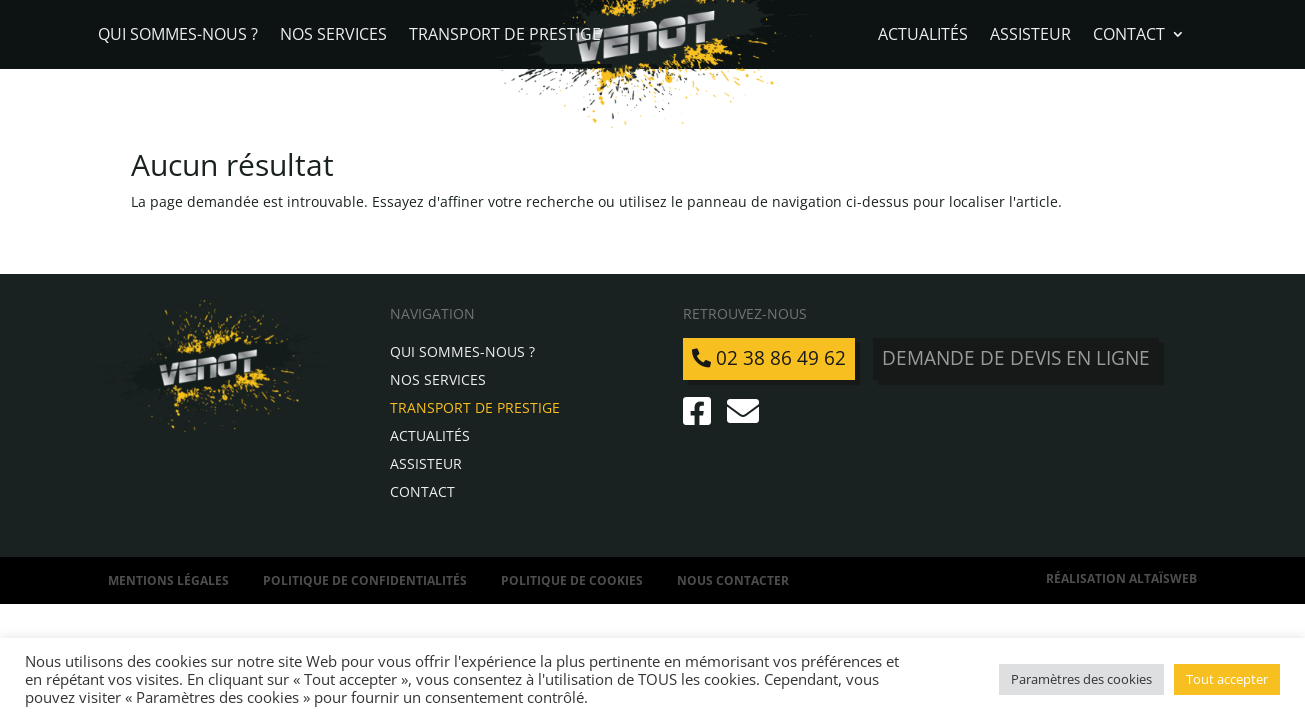  What do you see at coordinates (178, 36) in the screenshot?
I see `Qui sommes-nous ?` at bounding box center [178, 36].